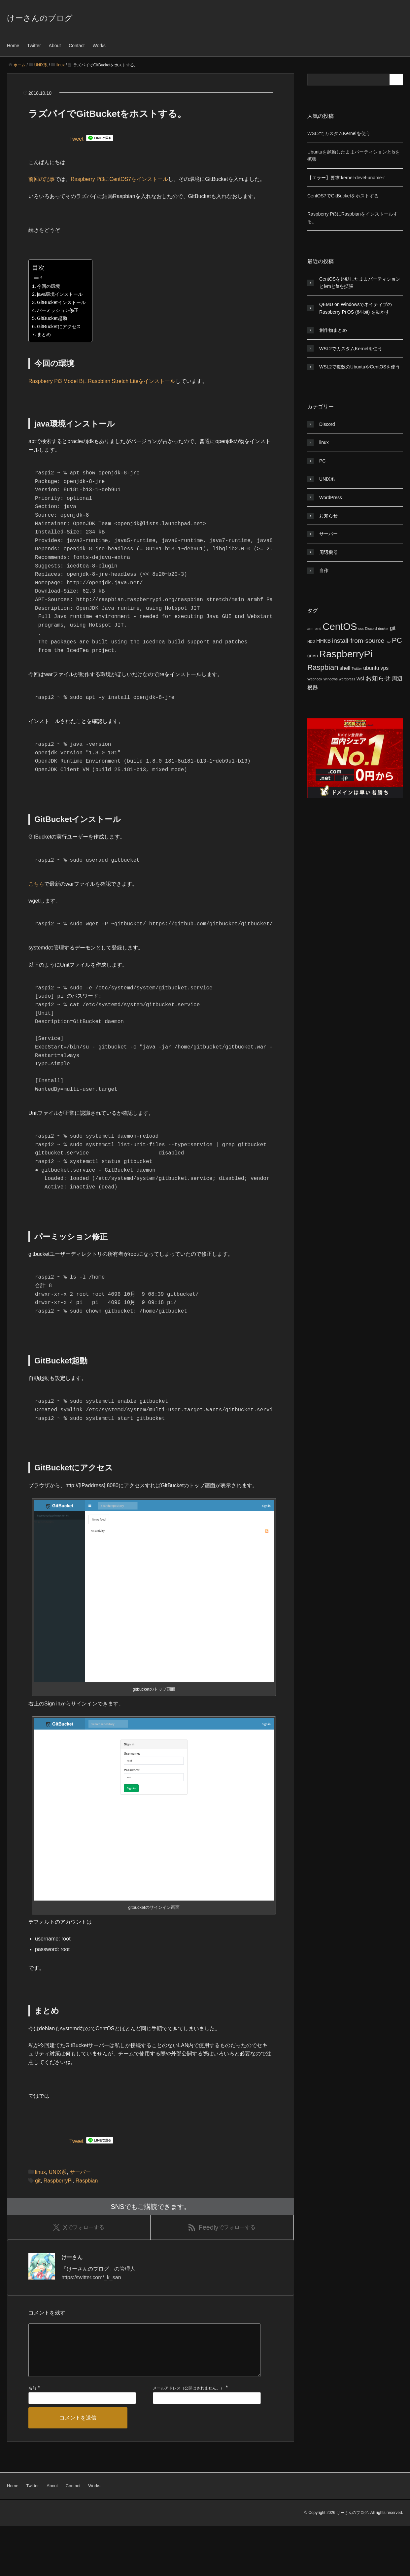 The width and height of the screenshot is (410, 2576). I want to click on CentOSを起動したままパーティションとlvmとfsを拡張, so click(359, 282).